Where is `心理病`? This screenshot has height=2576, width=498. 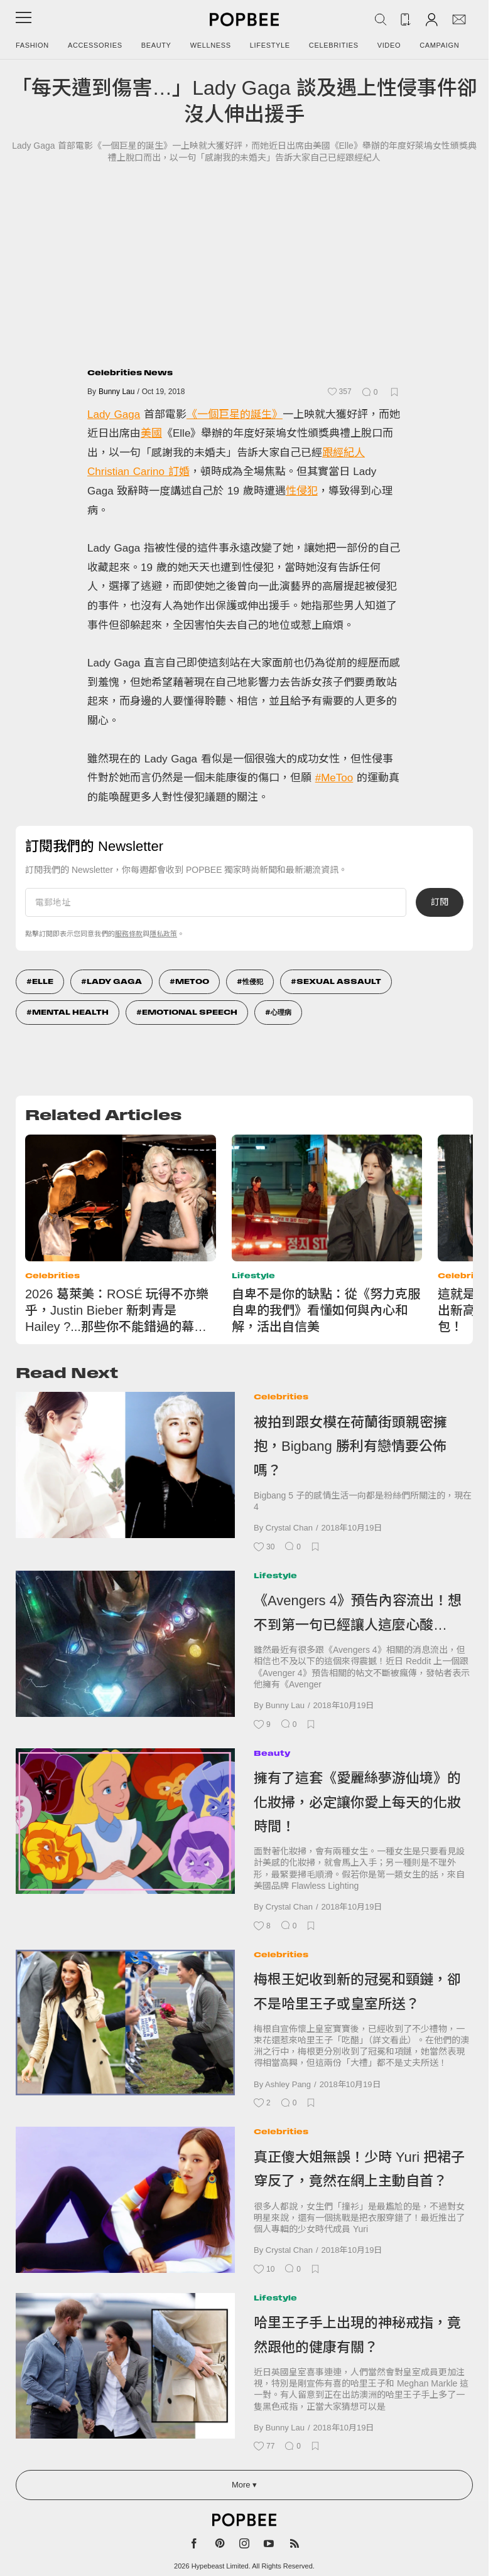
心理病 is located at coordinates (281, 1012).